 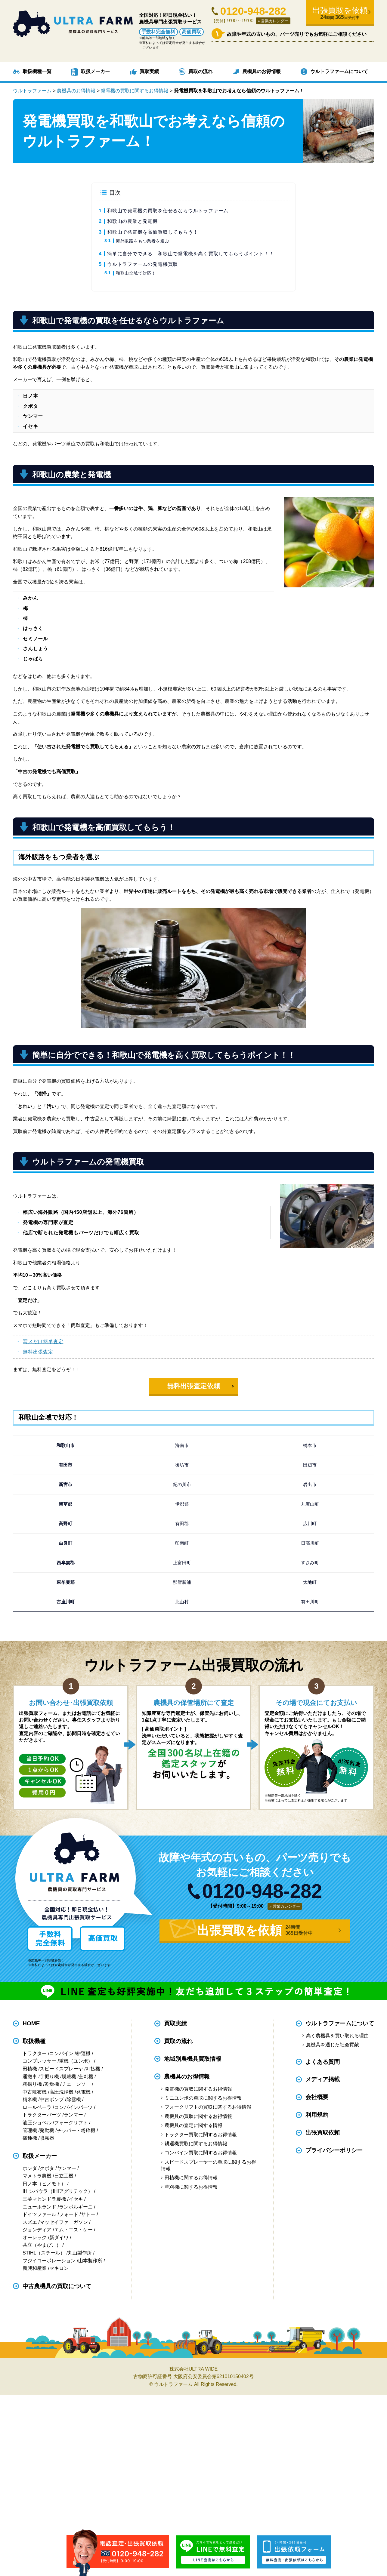 I want to click on トラクターパーツ, so click(x=42, y=2114).